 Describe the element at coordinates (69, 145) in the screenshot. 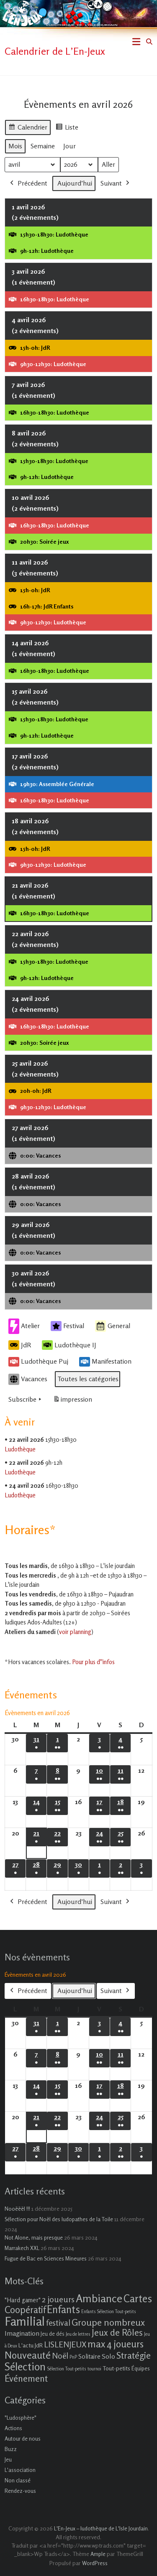

I see `Jour` at that location.